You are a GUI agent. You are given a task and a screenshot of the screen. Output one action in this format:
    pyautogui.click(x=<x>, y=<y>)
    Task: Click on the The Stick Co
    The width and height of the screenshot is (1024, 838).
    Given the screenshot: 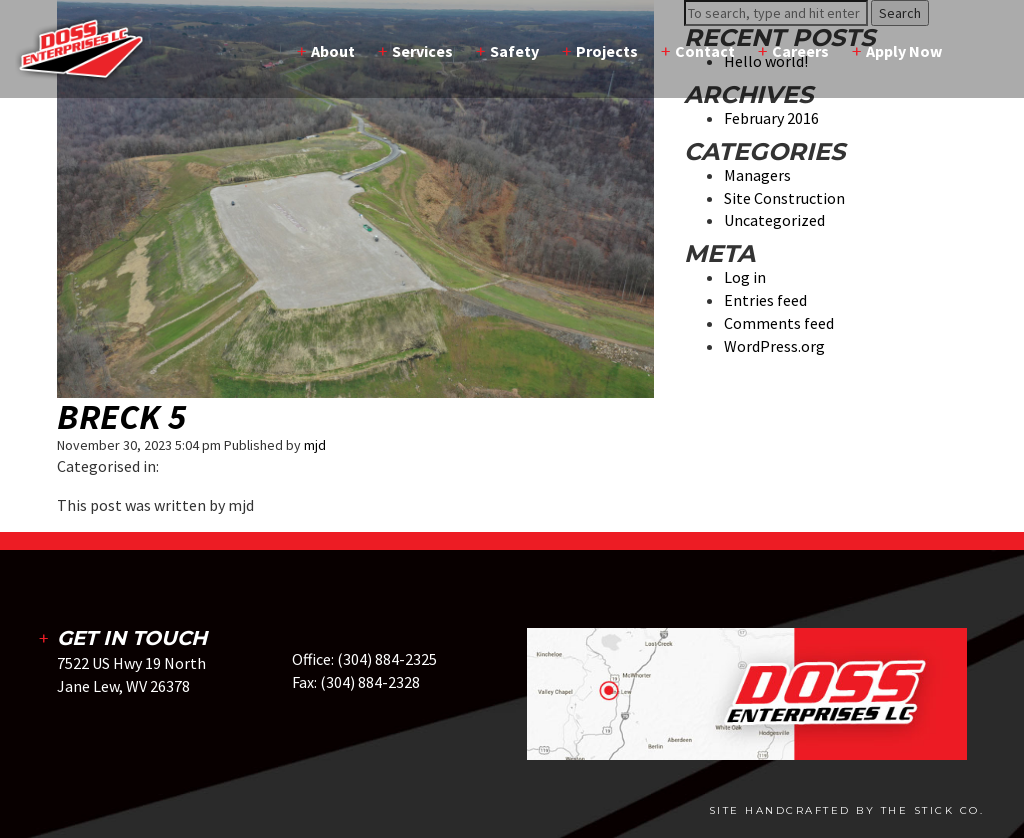 What is the action you would take?
    pyautogui.click(x=930, y=810)
    